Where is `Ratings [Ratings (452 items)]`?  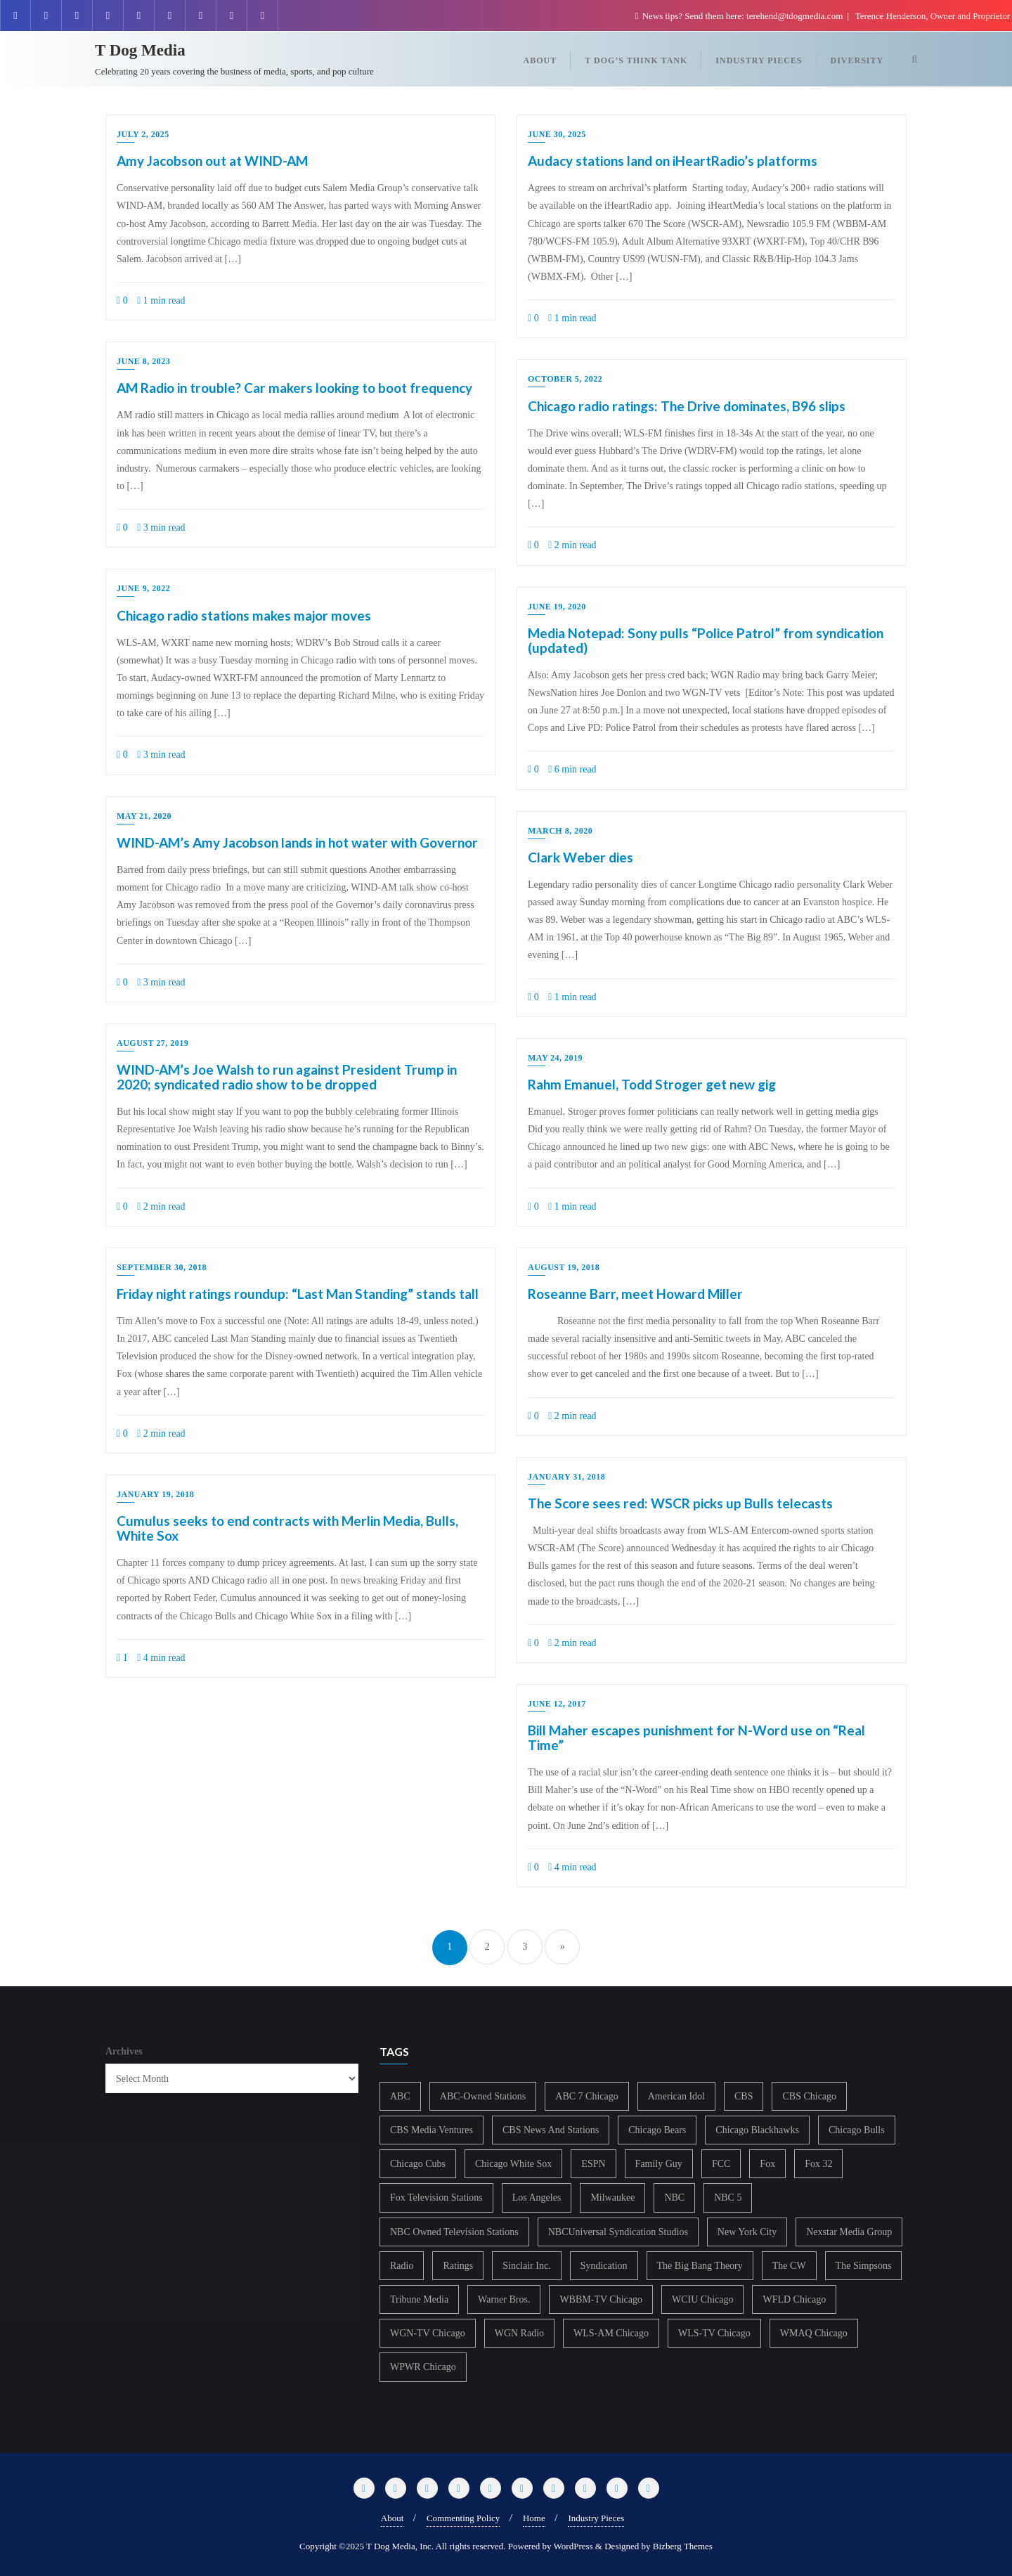
Ratings [Ratings (452 items)] is located at coordinates (458, 2265).